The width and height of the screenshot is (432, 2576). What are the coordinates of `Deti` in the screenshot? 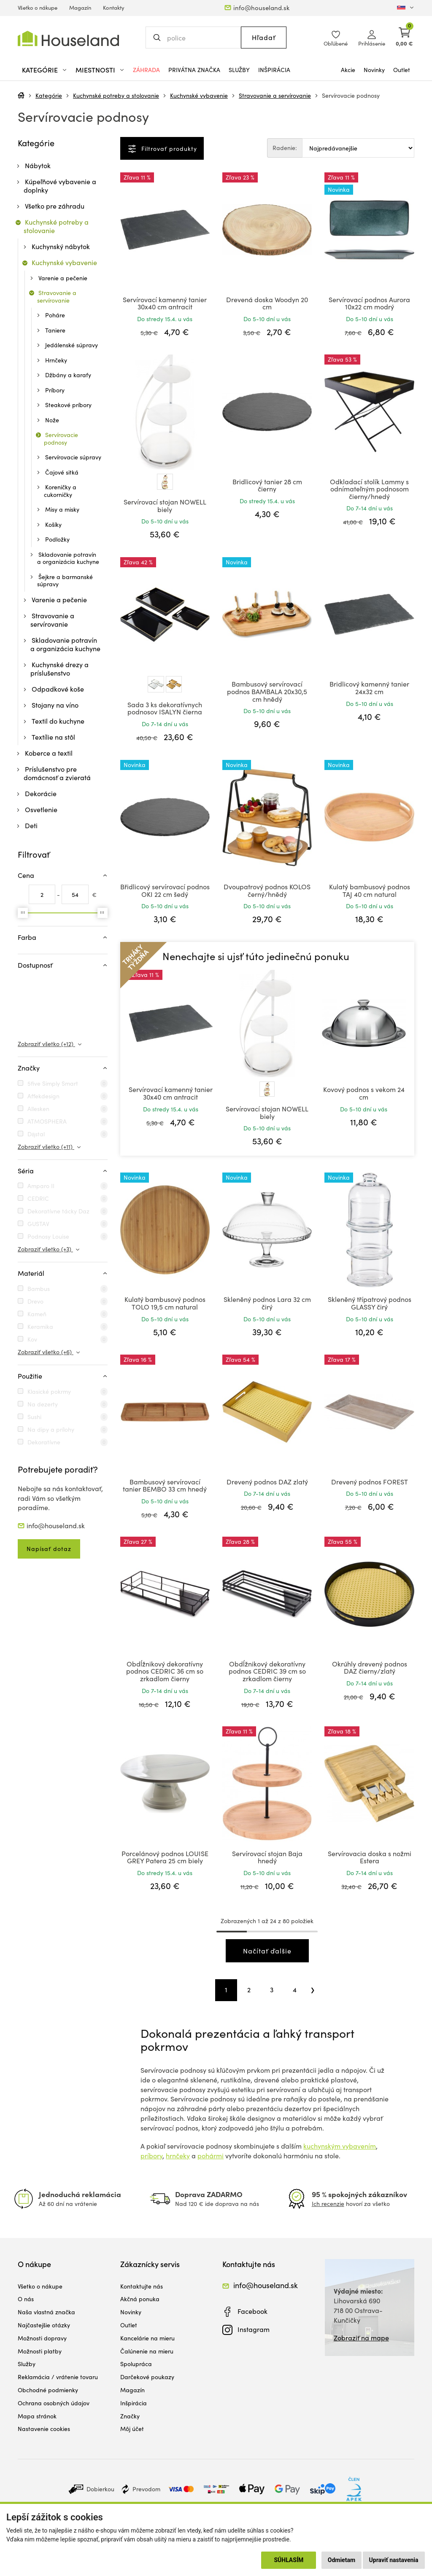 It's located at (31, 825).